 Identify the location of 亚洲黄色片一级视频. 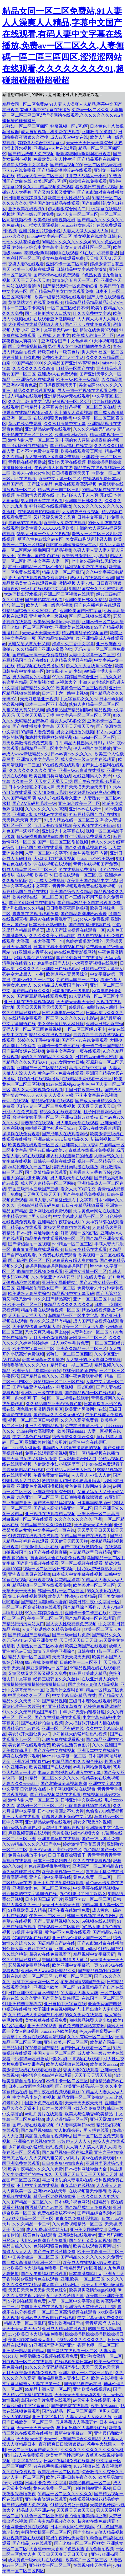
(48, 616).